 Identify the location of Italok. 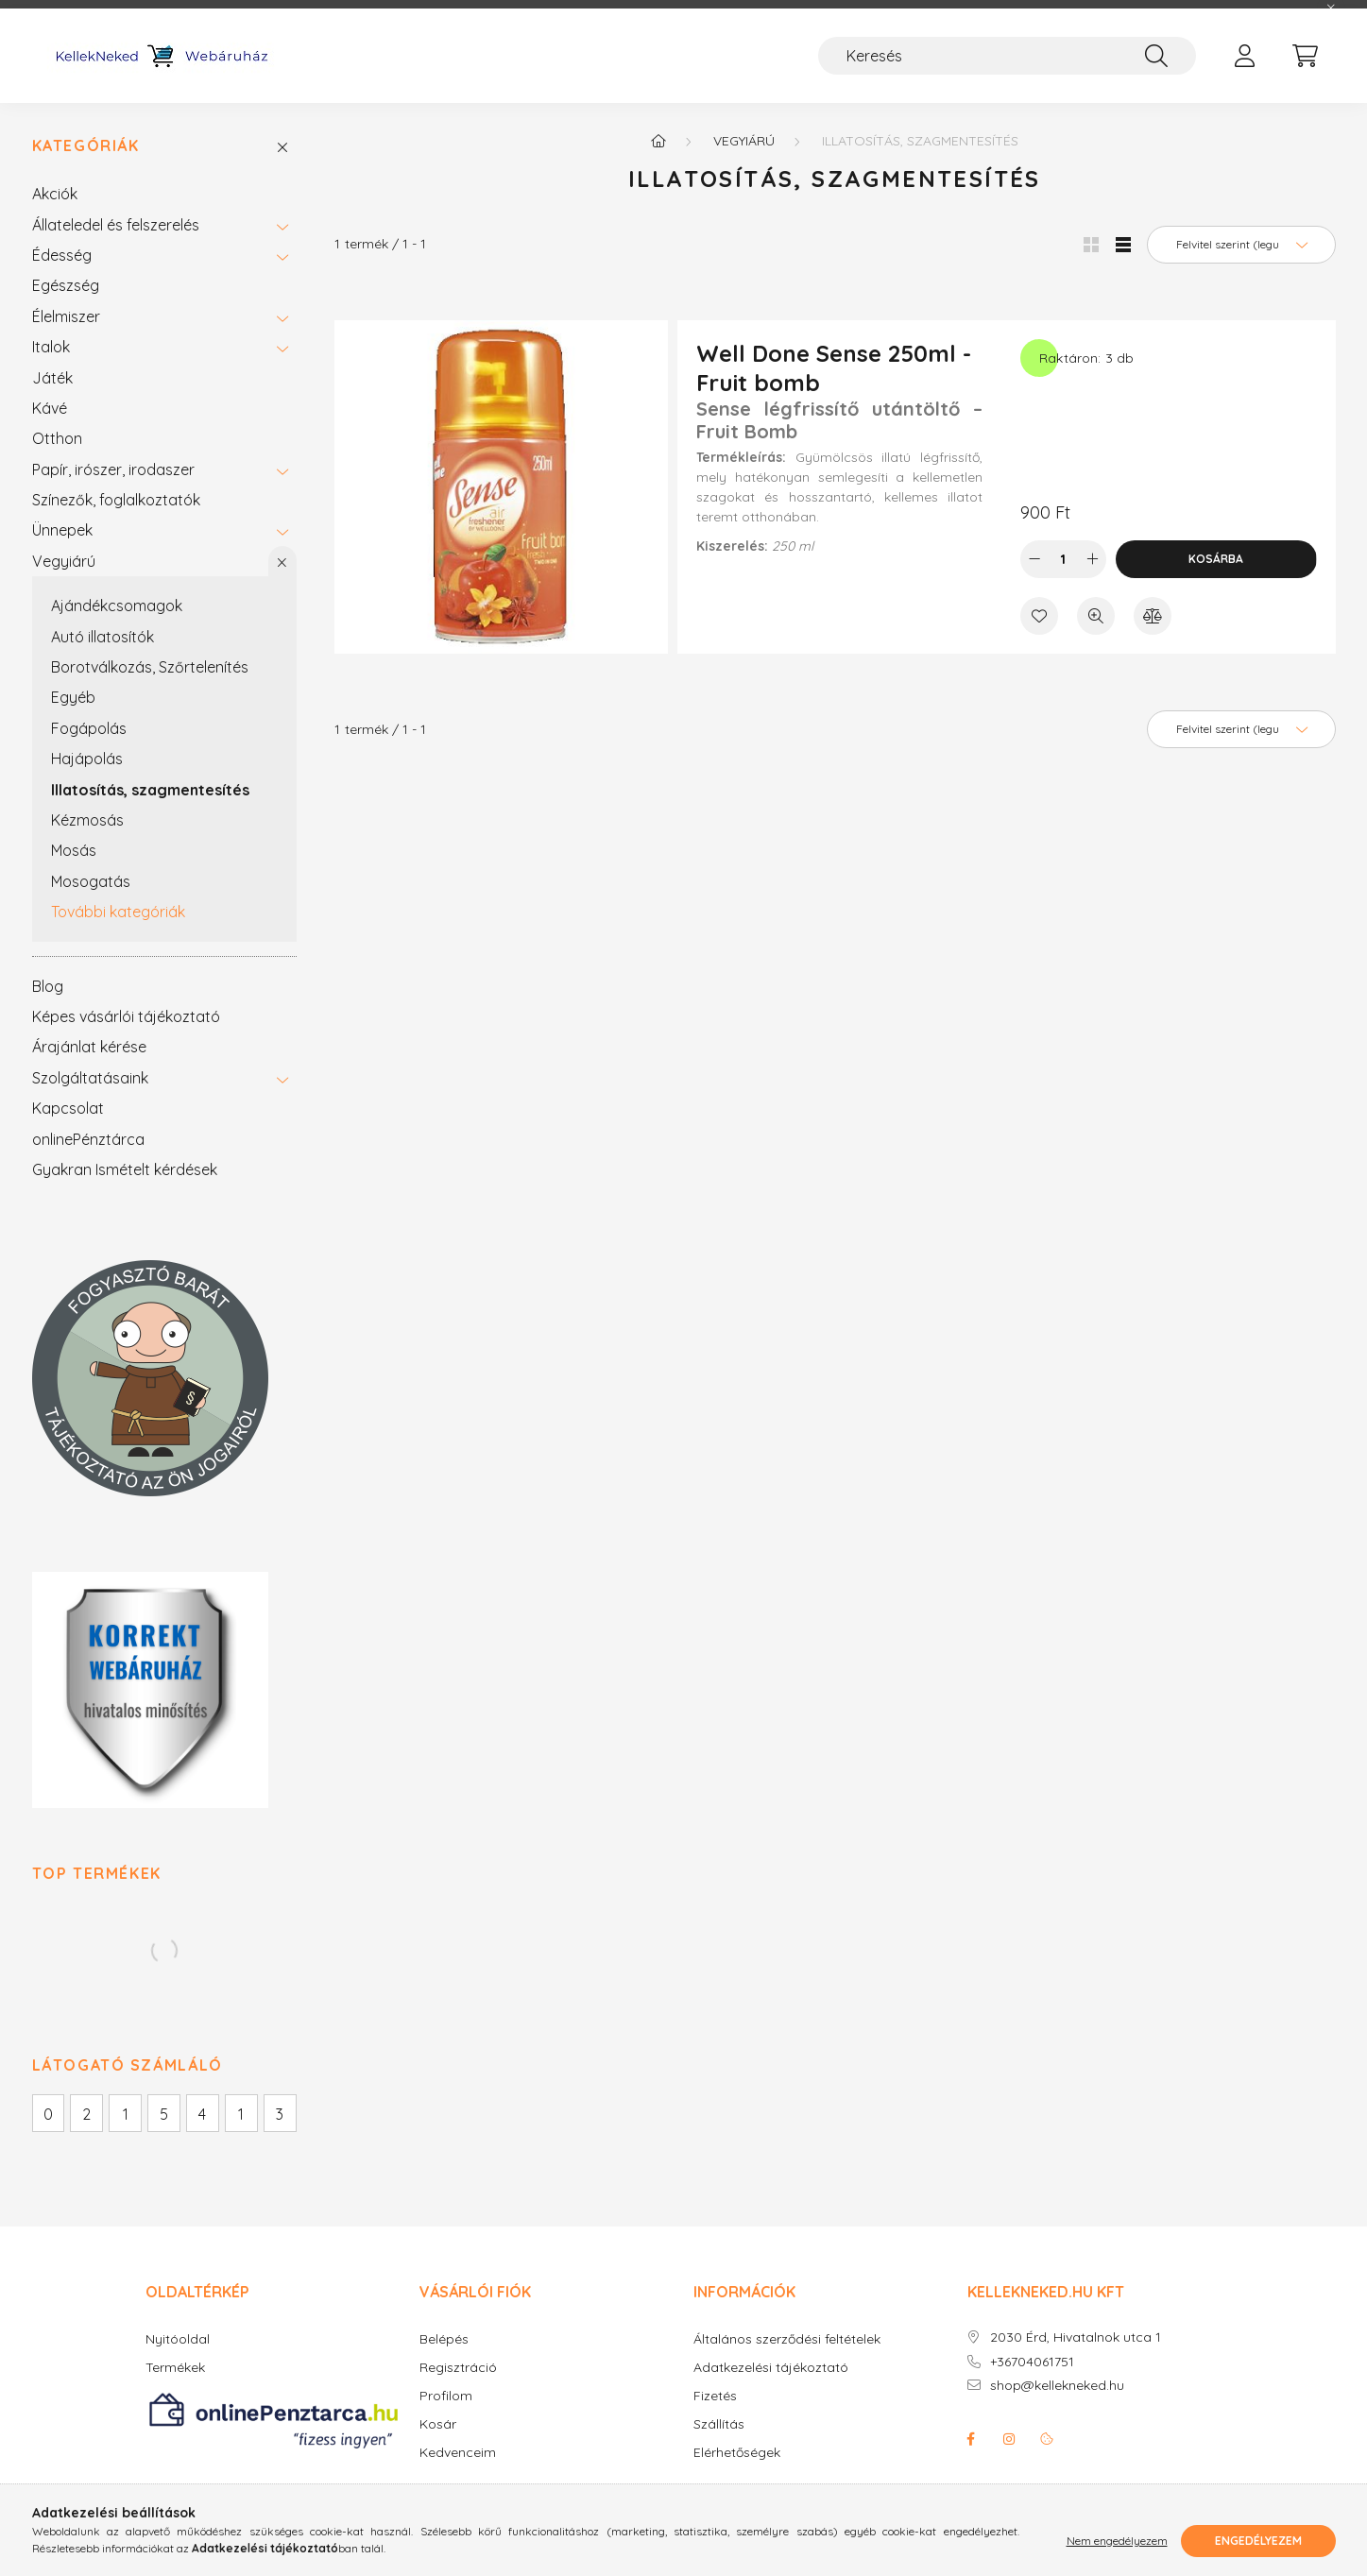
(51, 346).